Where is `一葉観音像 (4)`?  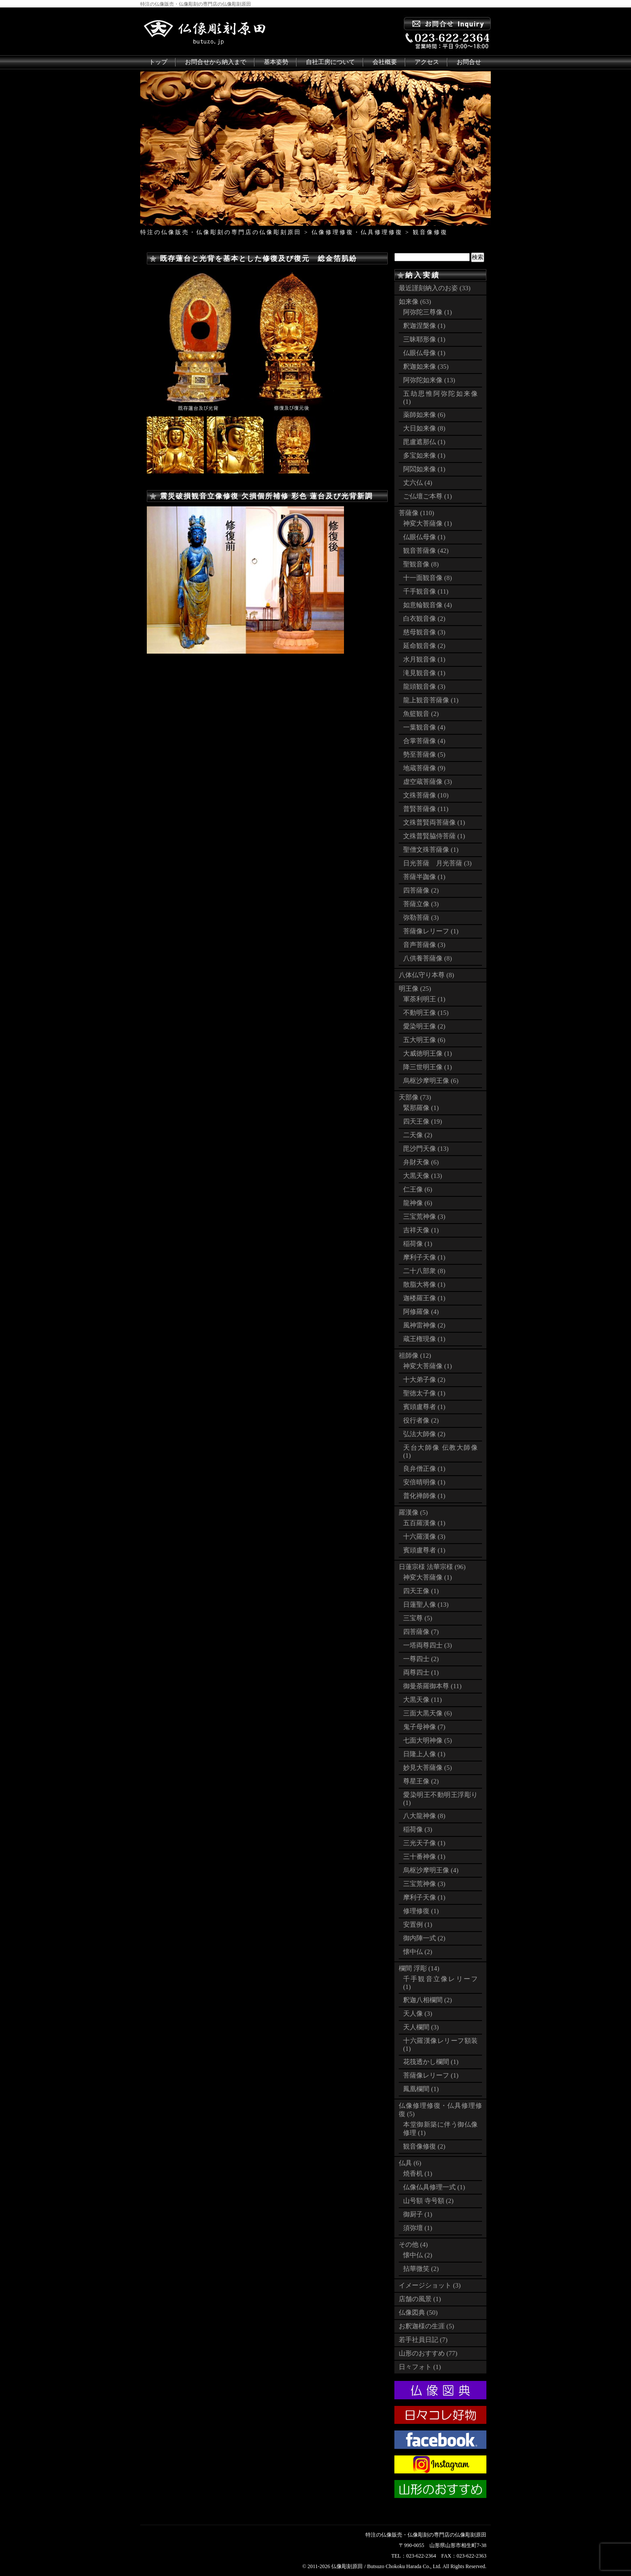 一葉観音像 (4) is located at coordinates (424, 727).